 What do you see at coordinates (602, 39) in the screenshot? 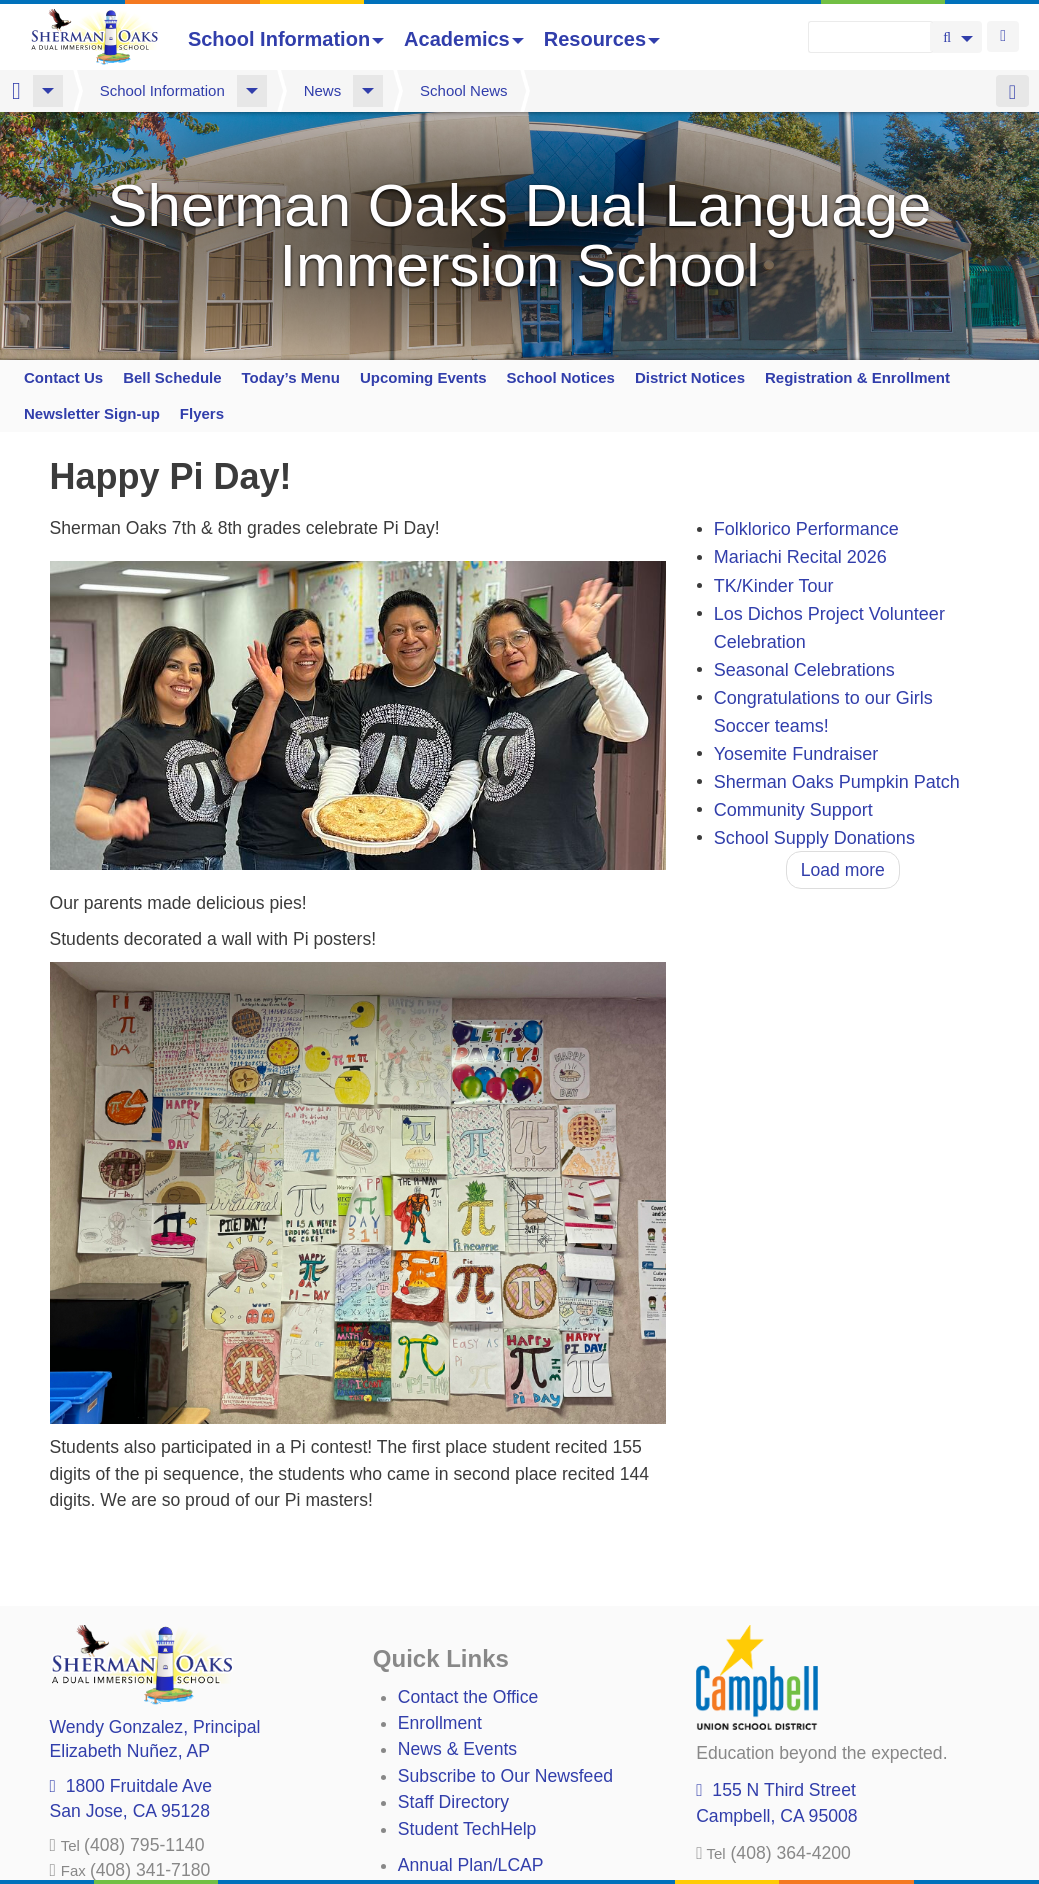
I see `Resources` at bounding box center [602, 39].